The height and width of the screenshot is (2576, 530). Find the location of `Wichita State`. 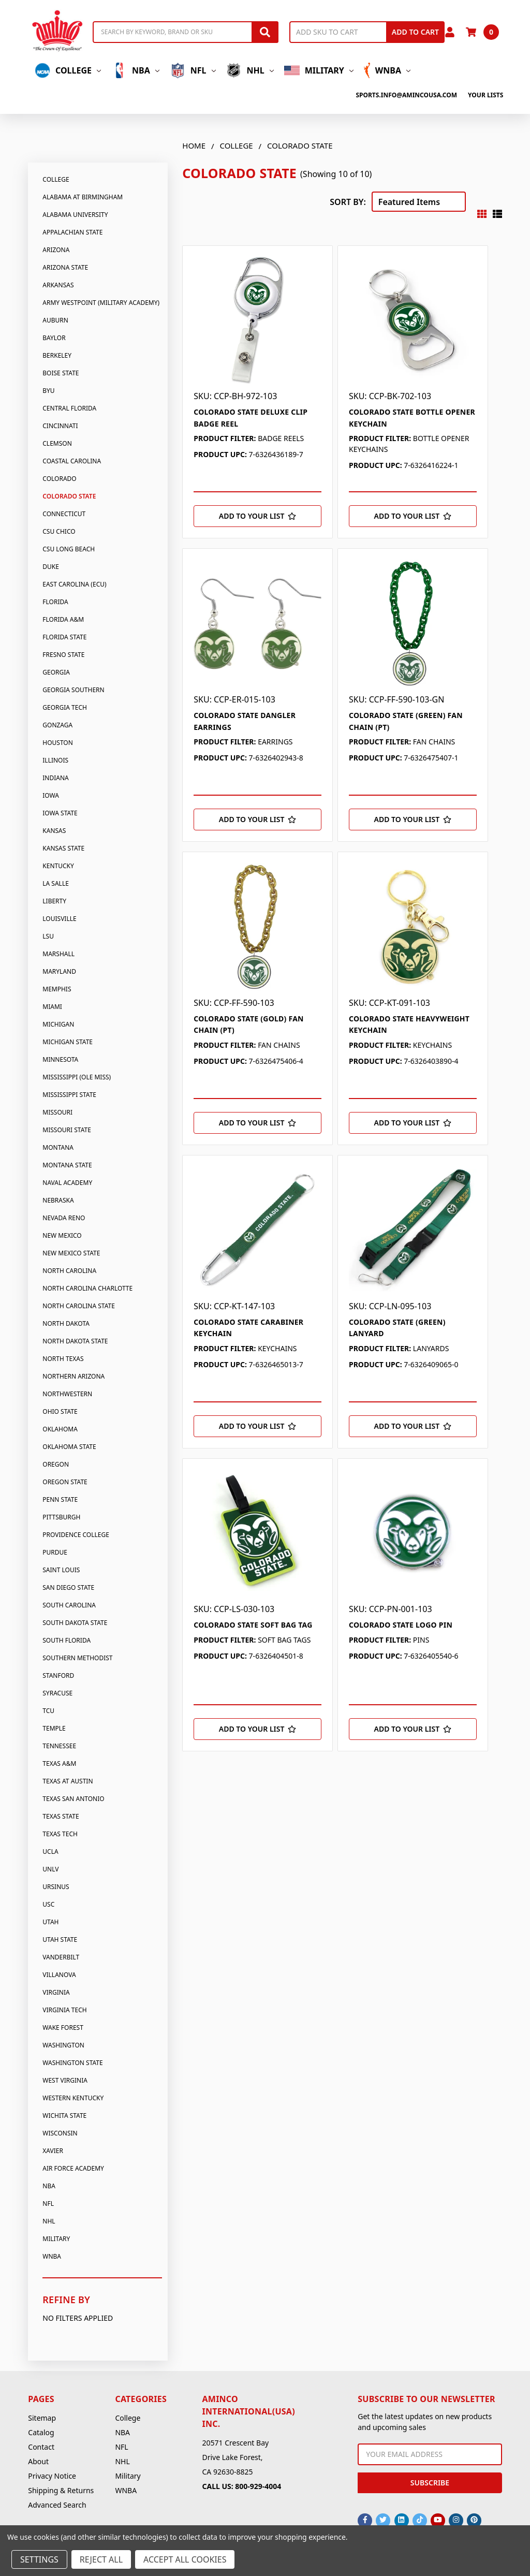

Wichita State is located at coordinates (64, 2115).